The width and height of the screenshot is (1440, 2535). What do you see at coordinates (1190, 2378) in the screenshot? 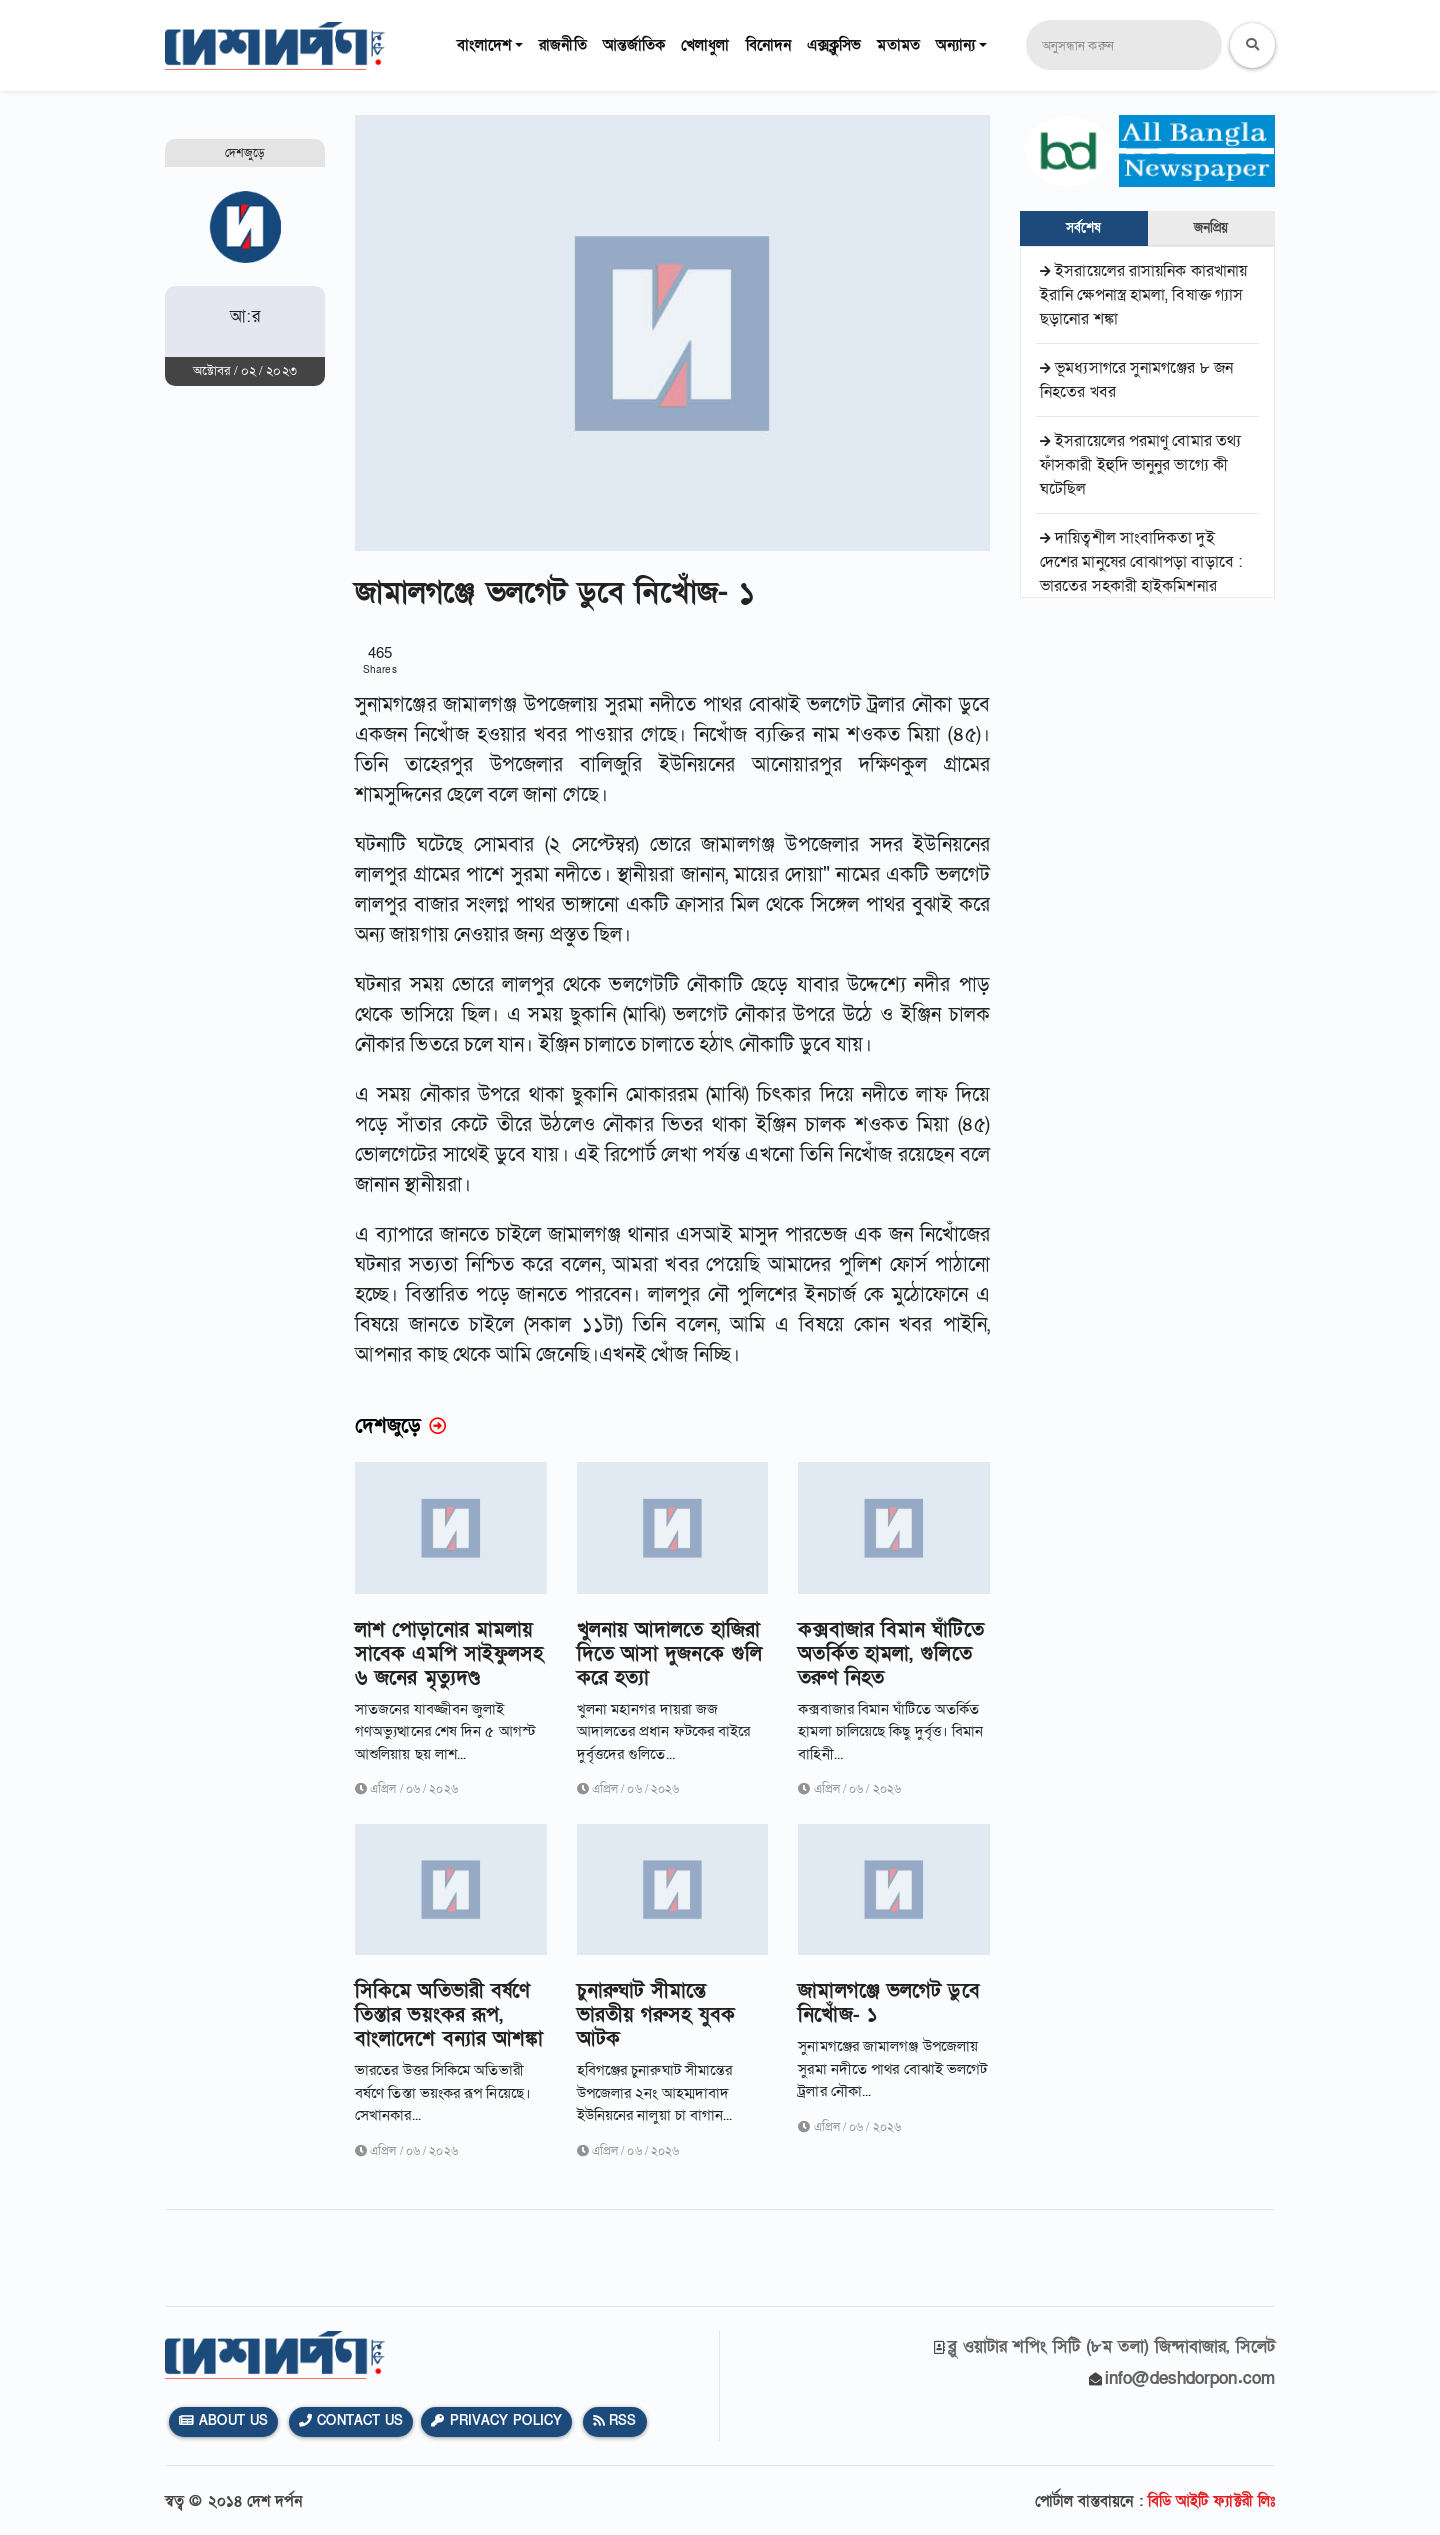
I see `info@deshdorpon.com` at bounding box center [1190, 2378].